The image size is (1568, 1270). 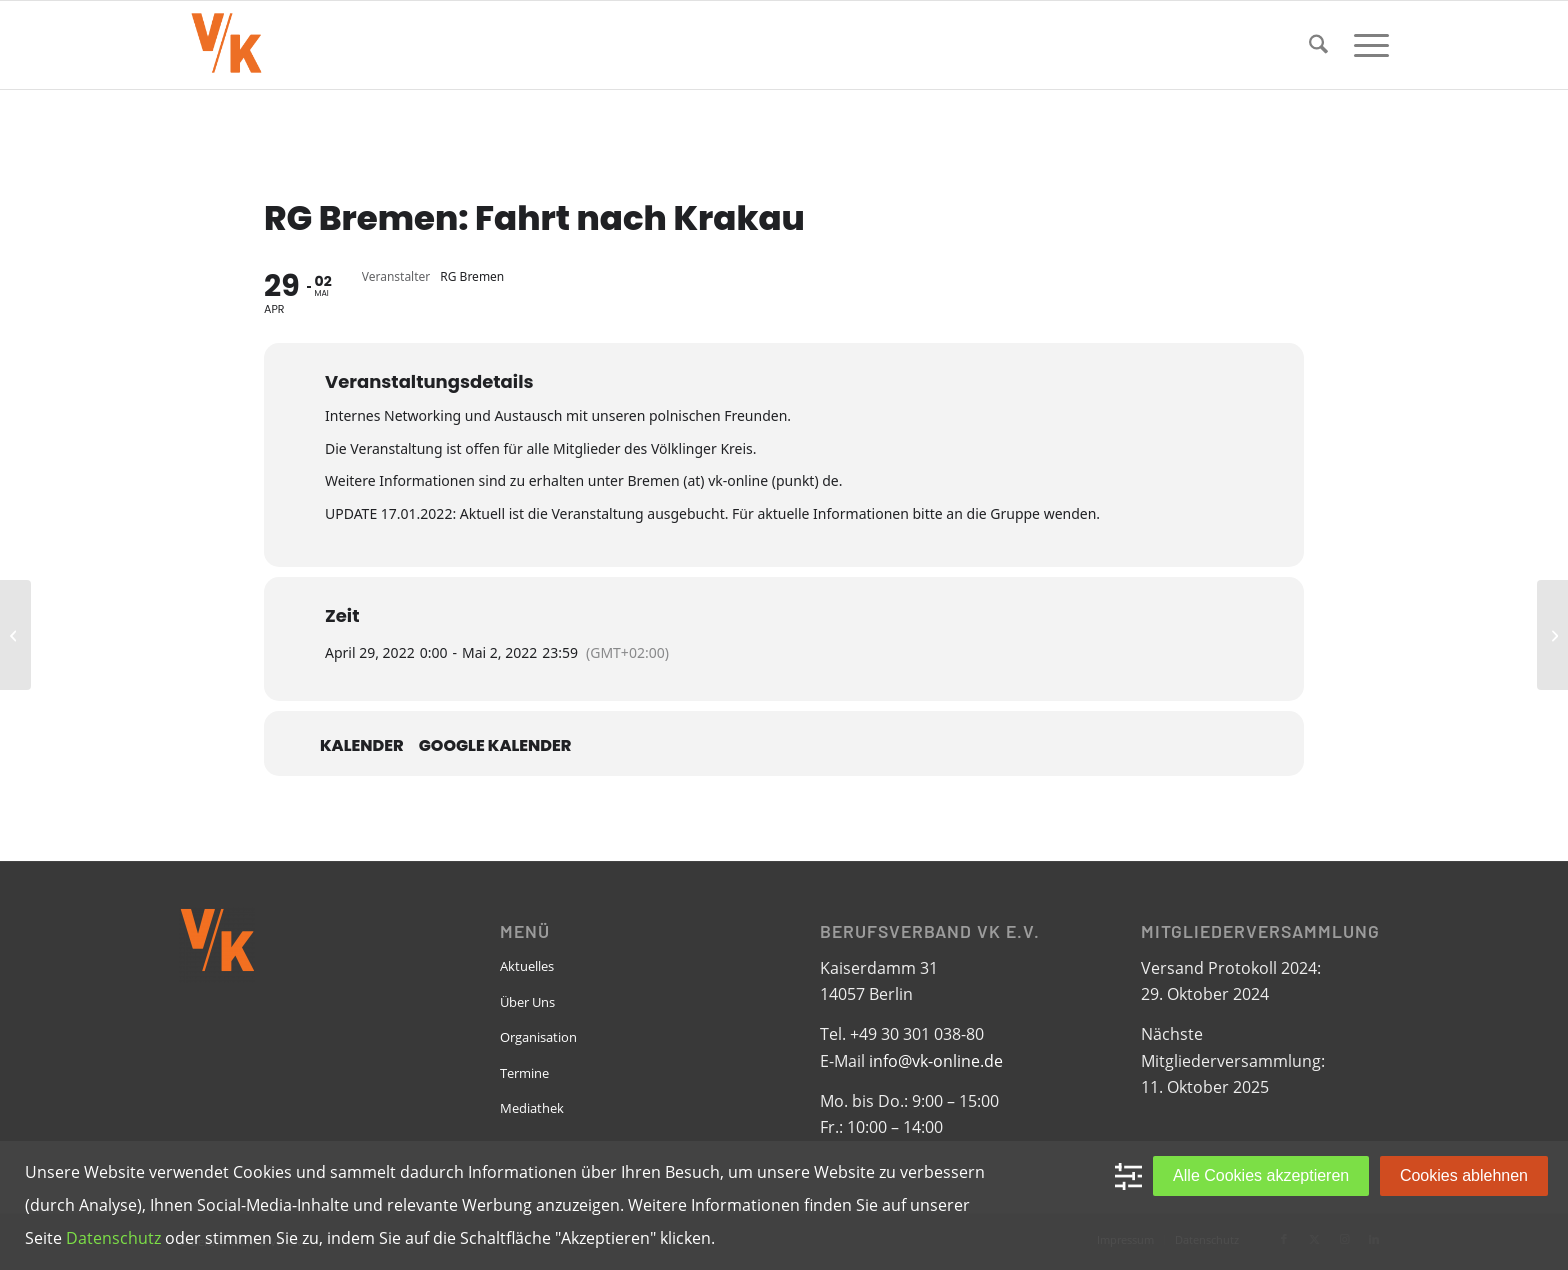 What do you see at coordinates (527, 966) in the screenshot?
I see `Aktuelles` at bounding box center [527, 966].